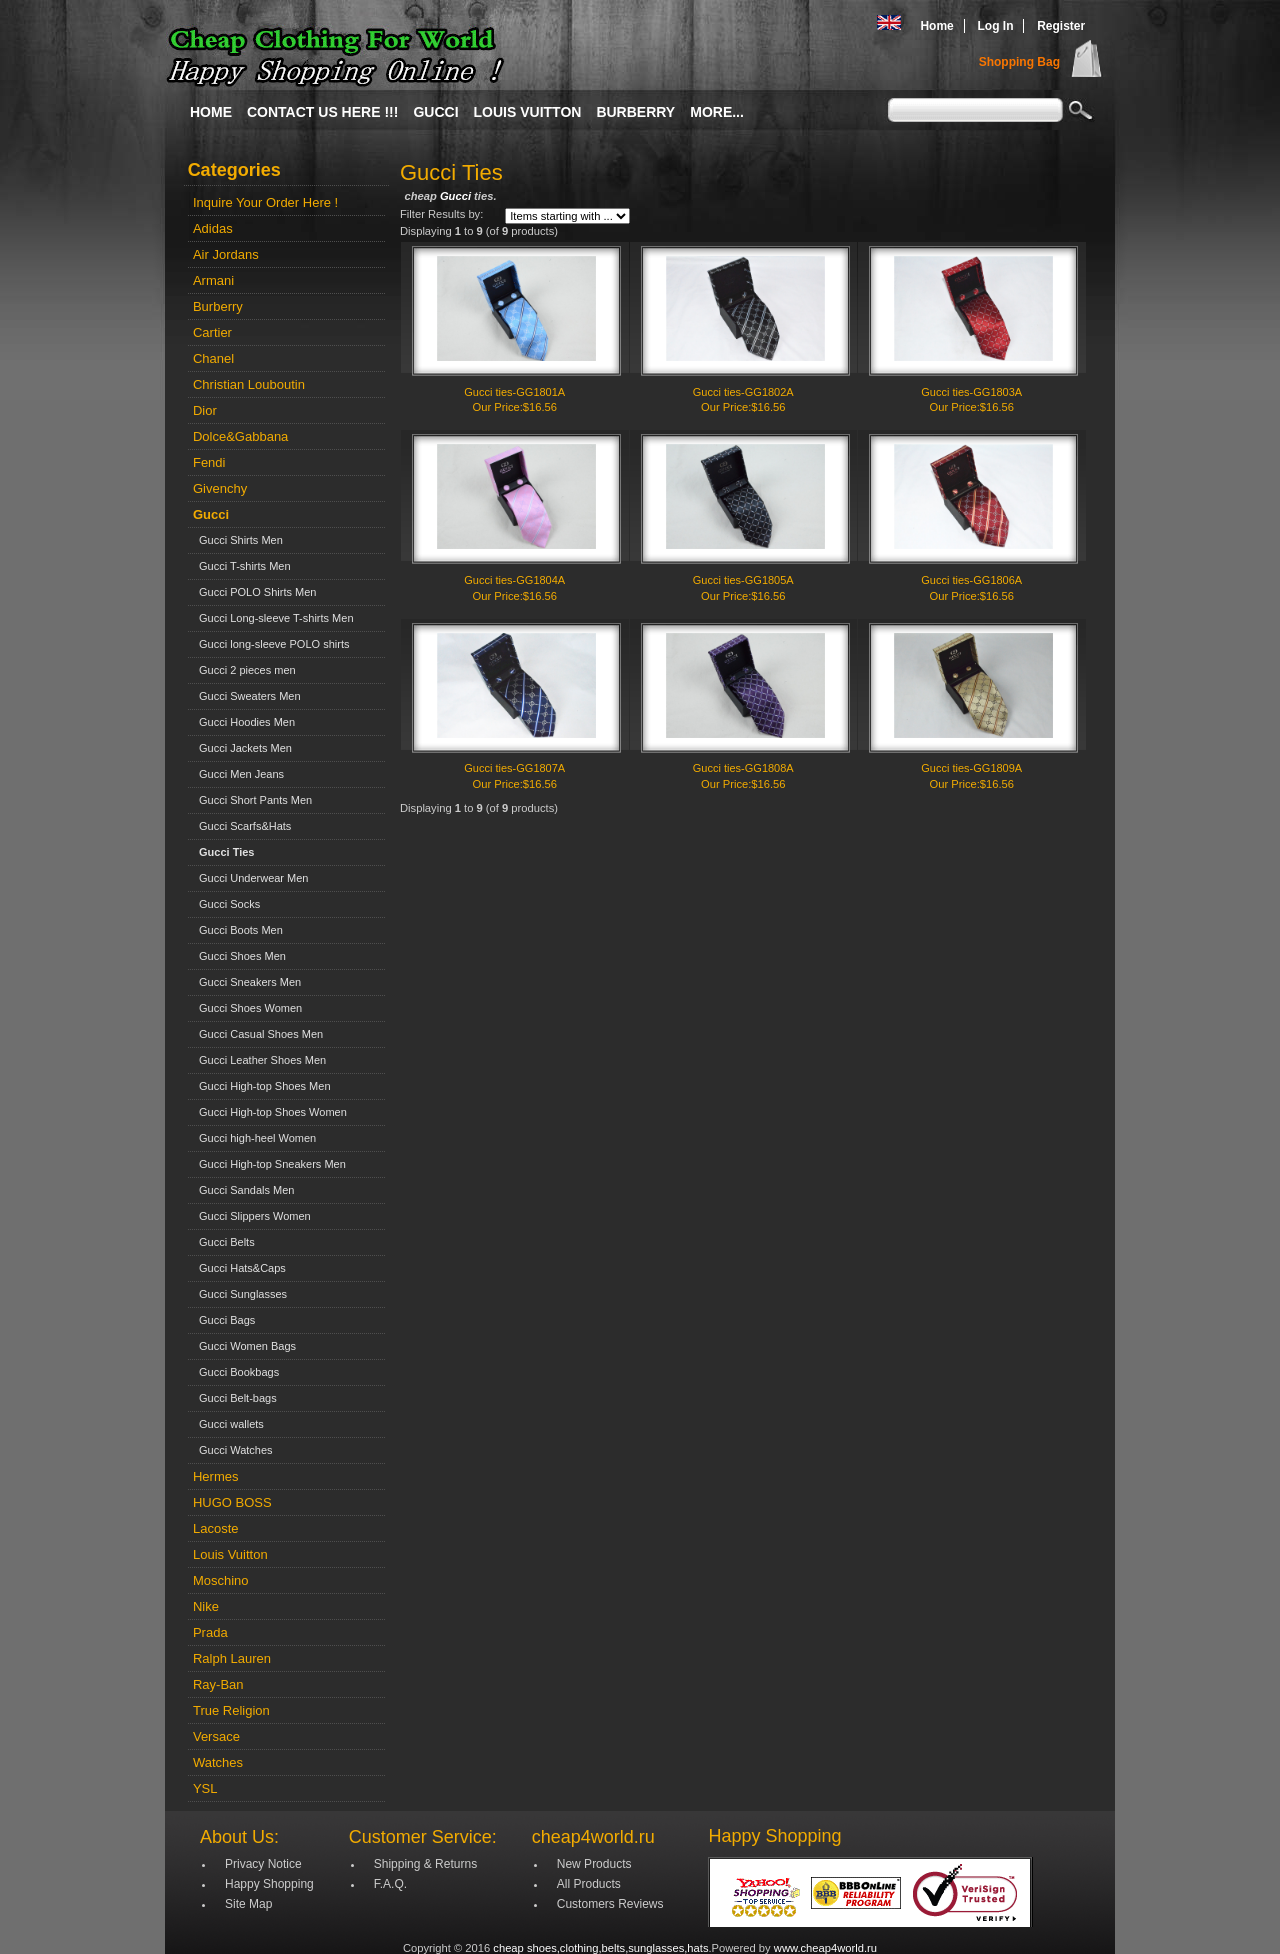 Image resolution: width=1280 pixels, height=1954 pixels. I want to click on Gucci ties-GG1807A, so click(514, 768).